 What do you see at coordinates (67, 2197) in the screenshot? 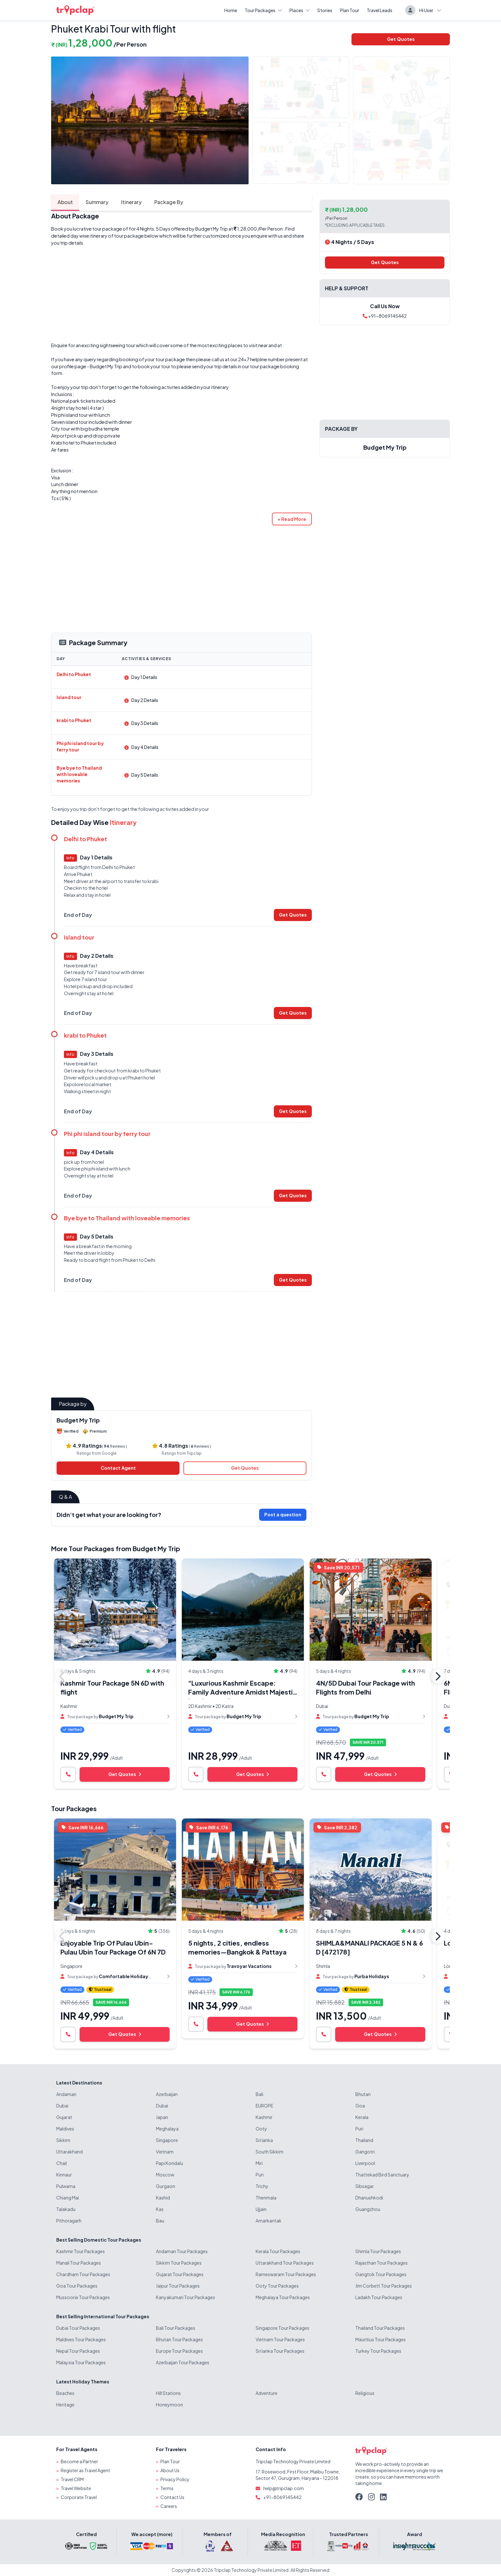
I see `Chiang Mai` at bounding box center [67, 2197].